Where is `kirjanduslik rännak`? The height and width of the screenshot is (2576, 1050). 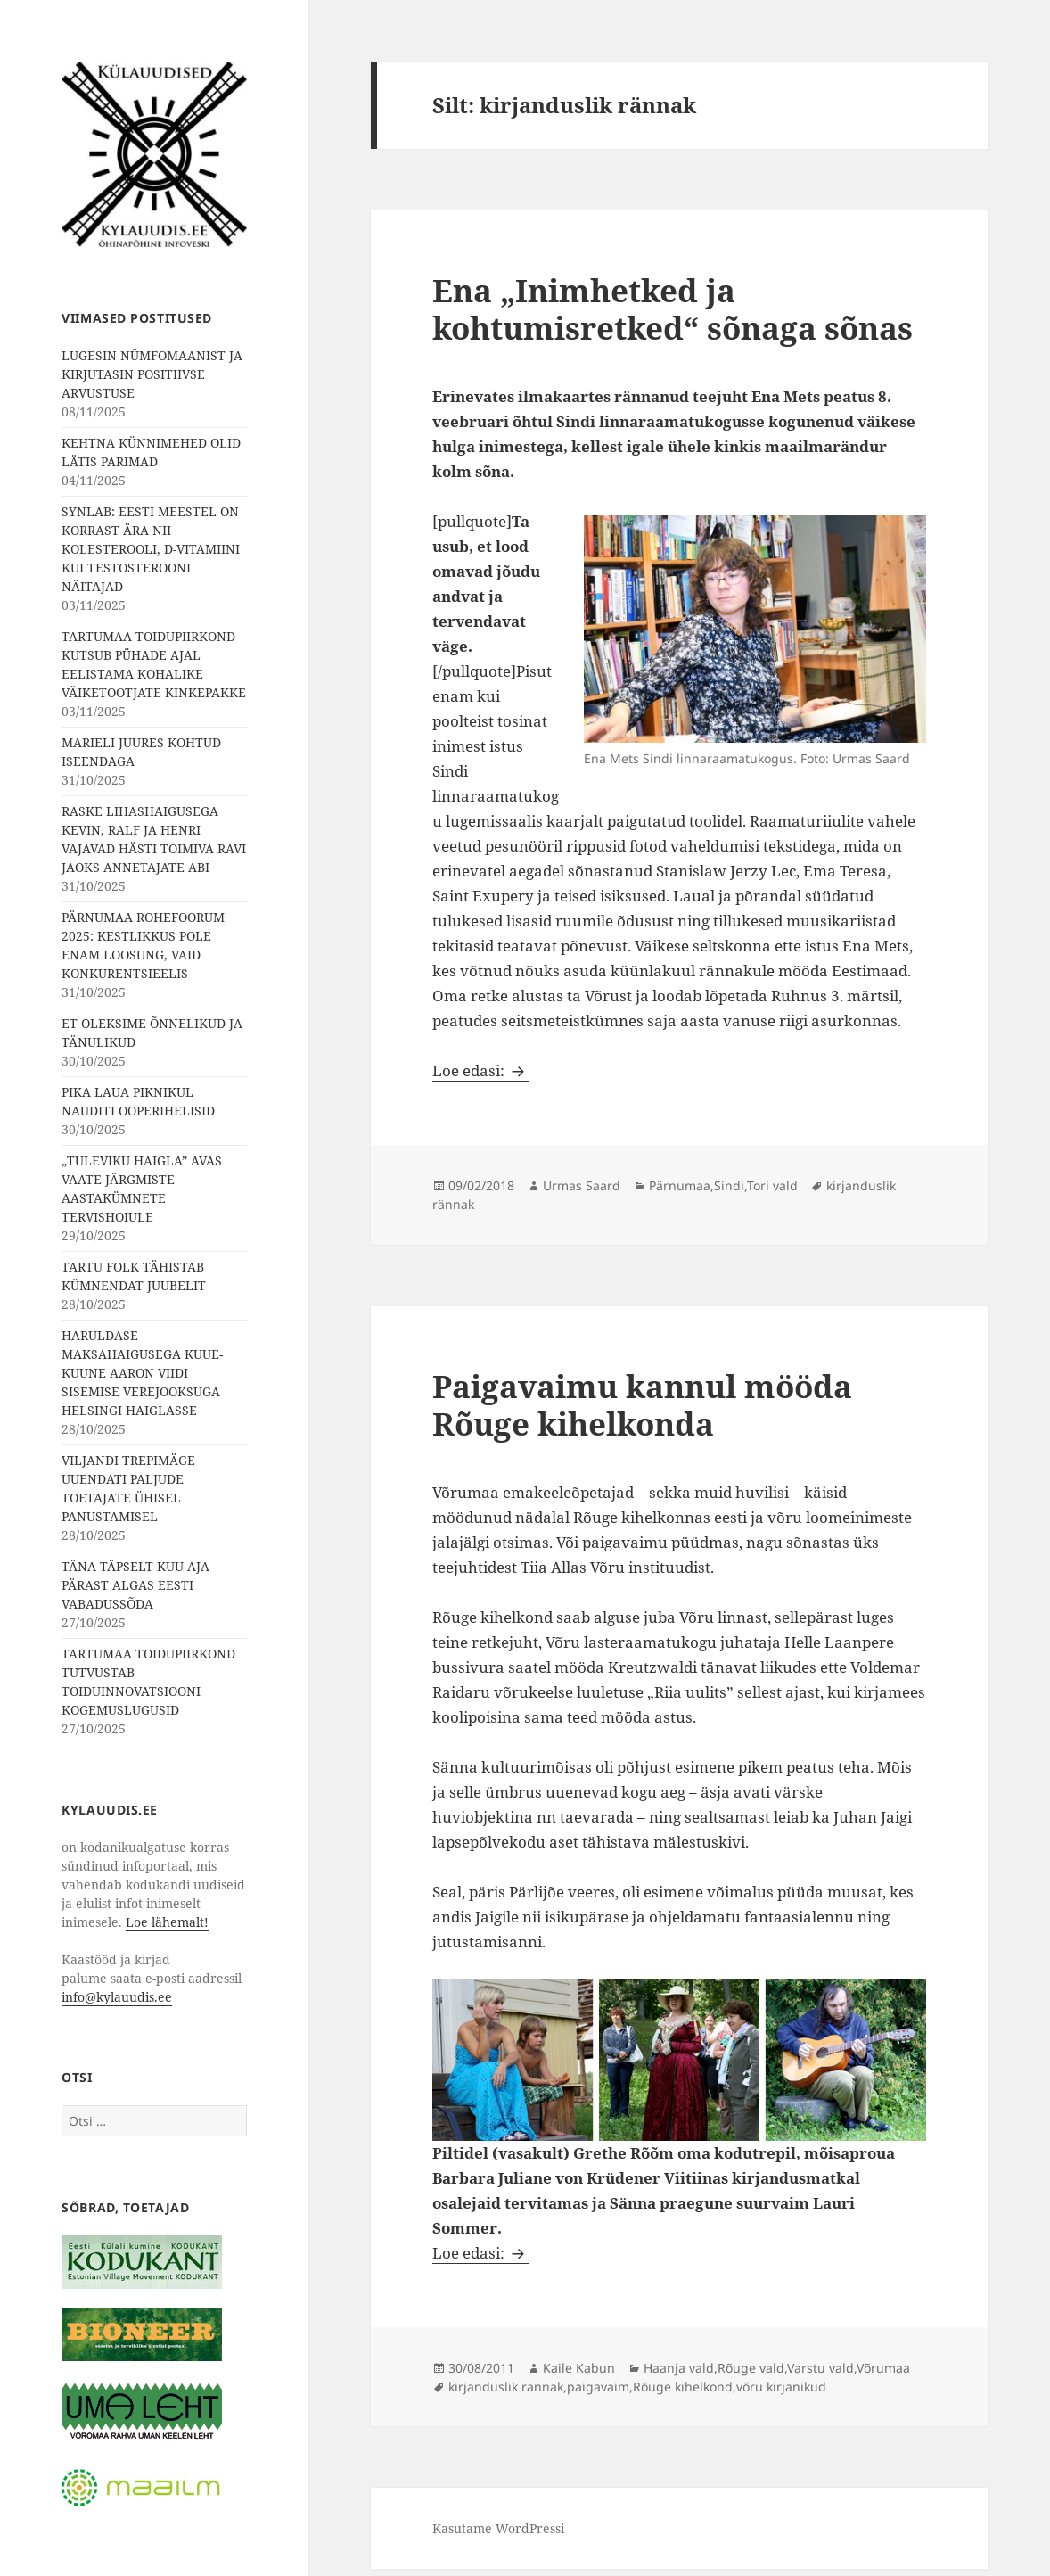 kirjanduslik rännak is located at coordinates (505, 2386).